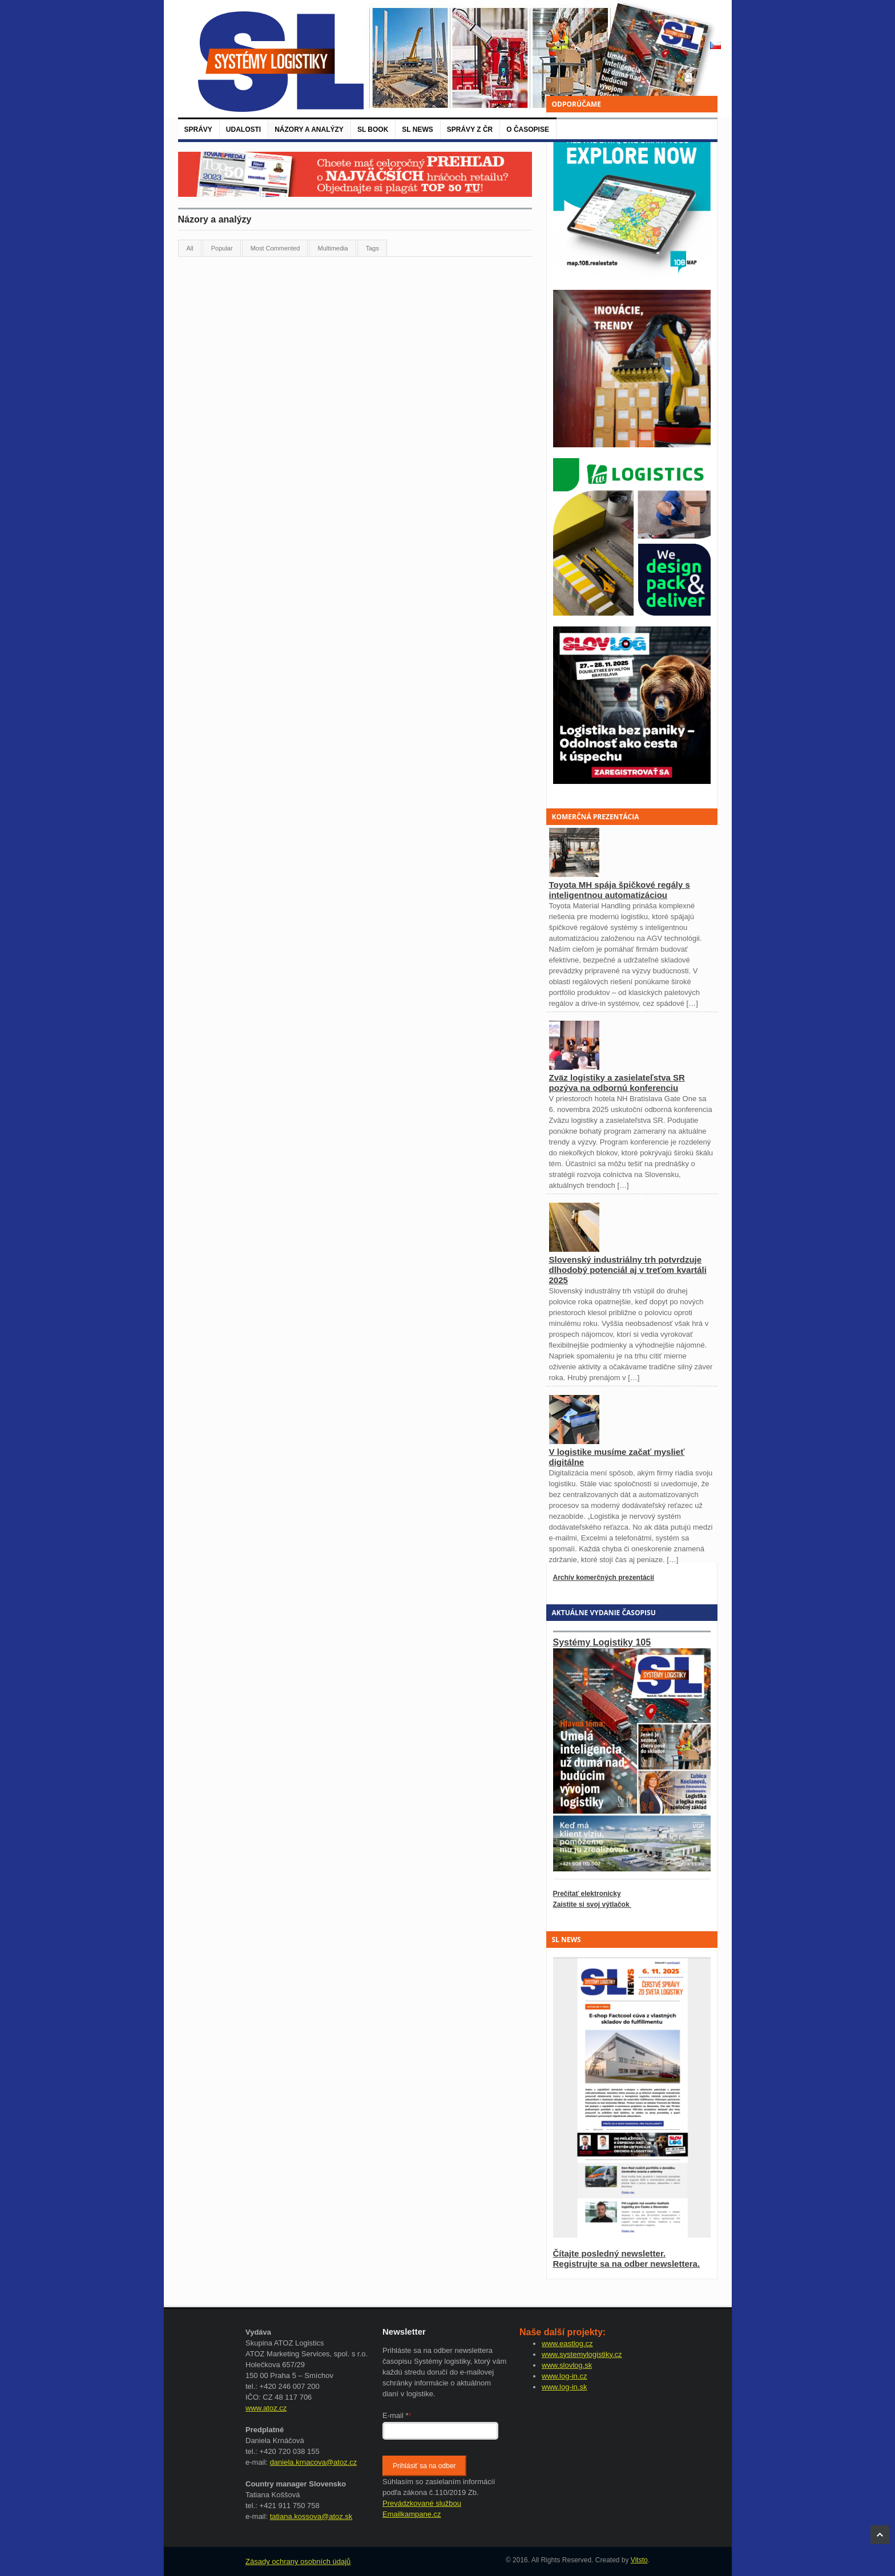  Describe the element at coordinates (275, 248) in the screenshot. I see `Most Commented` at that location.